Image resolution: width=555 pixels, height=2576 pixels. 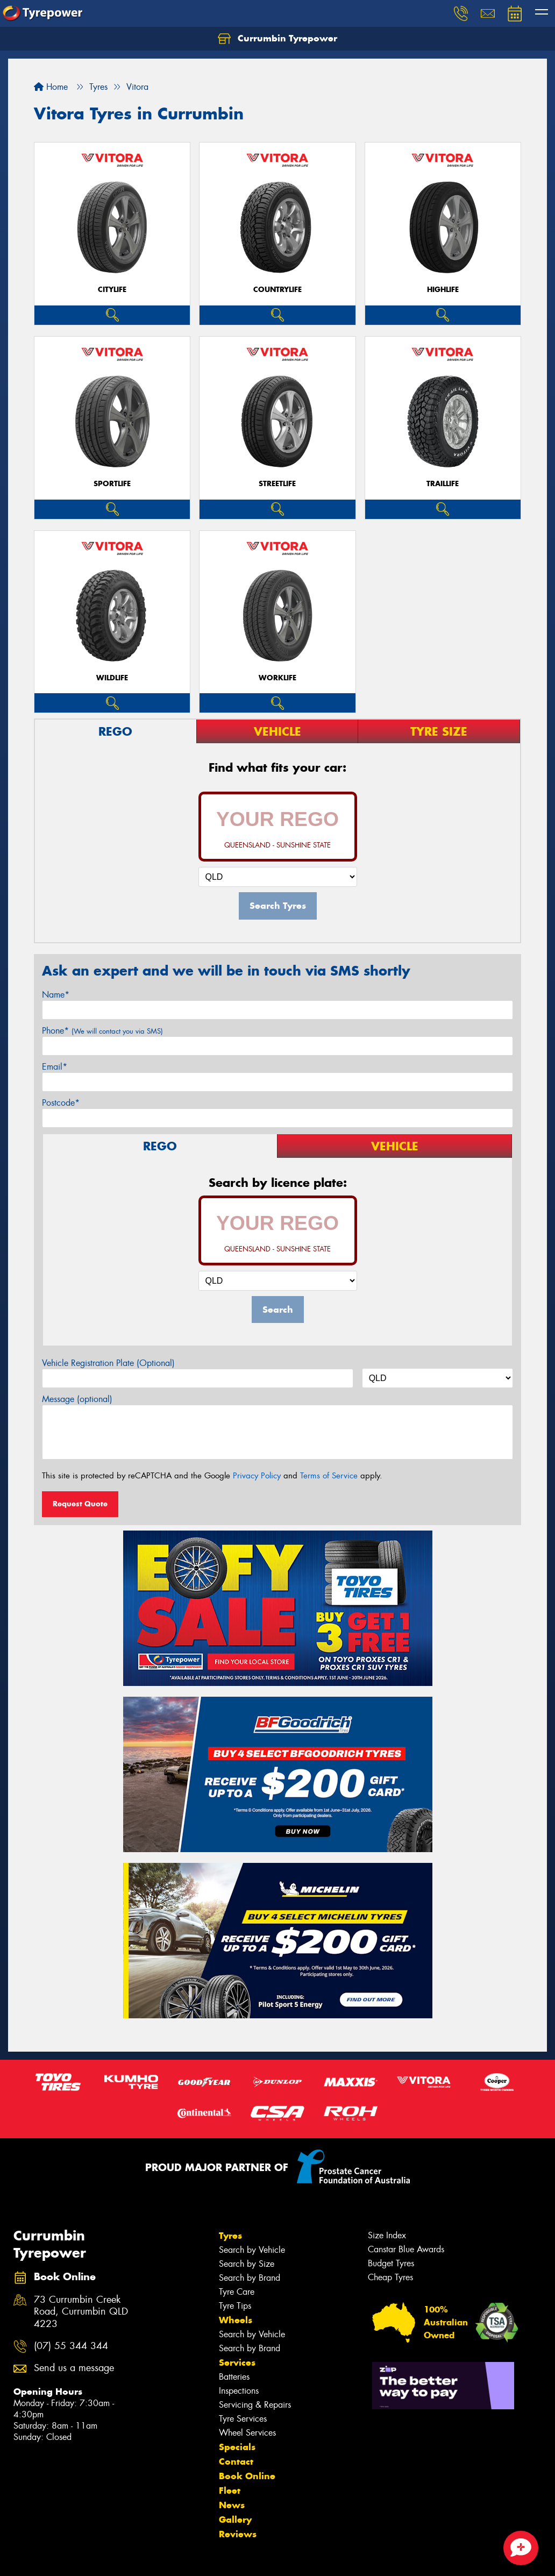 What do you see at coordinates (108, 1363) in the screenshot?
I see `Vehicle Registration Plate (Optional)` at bounding box center [108, 1363].